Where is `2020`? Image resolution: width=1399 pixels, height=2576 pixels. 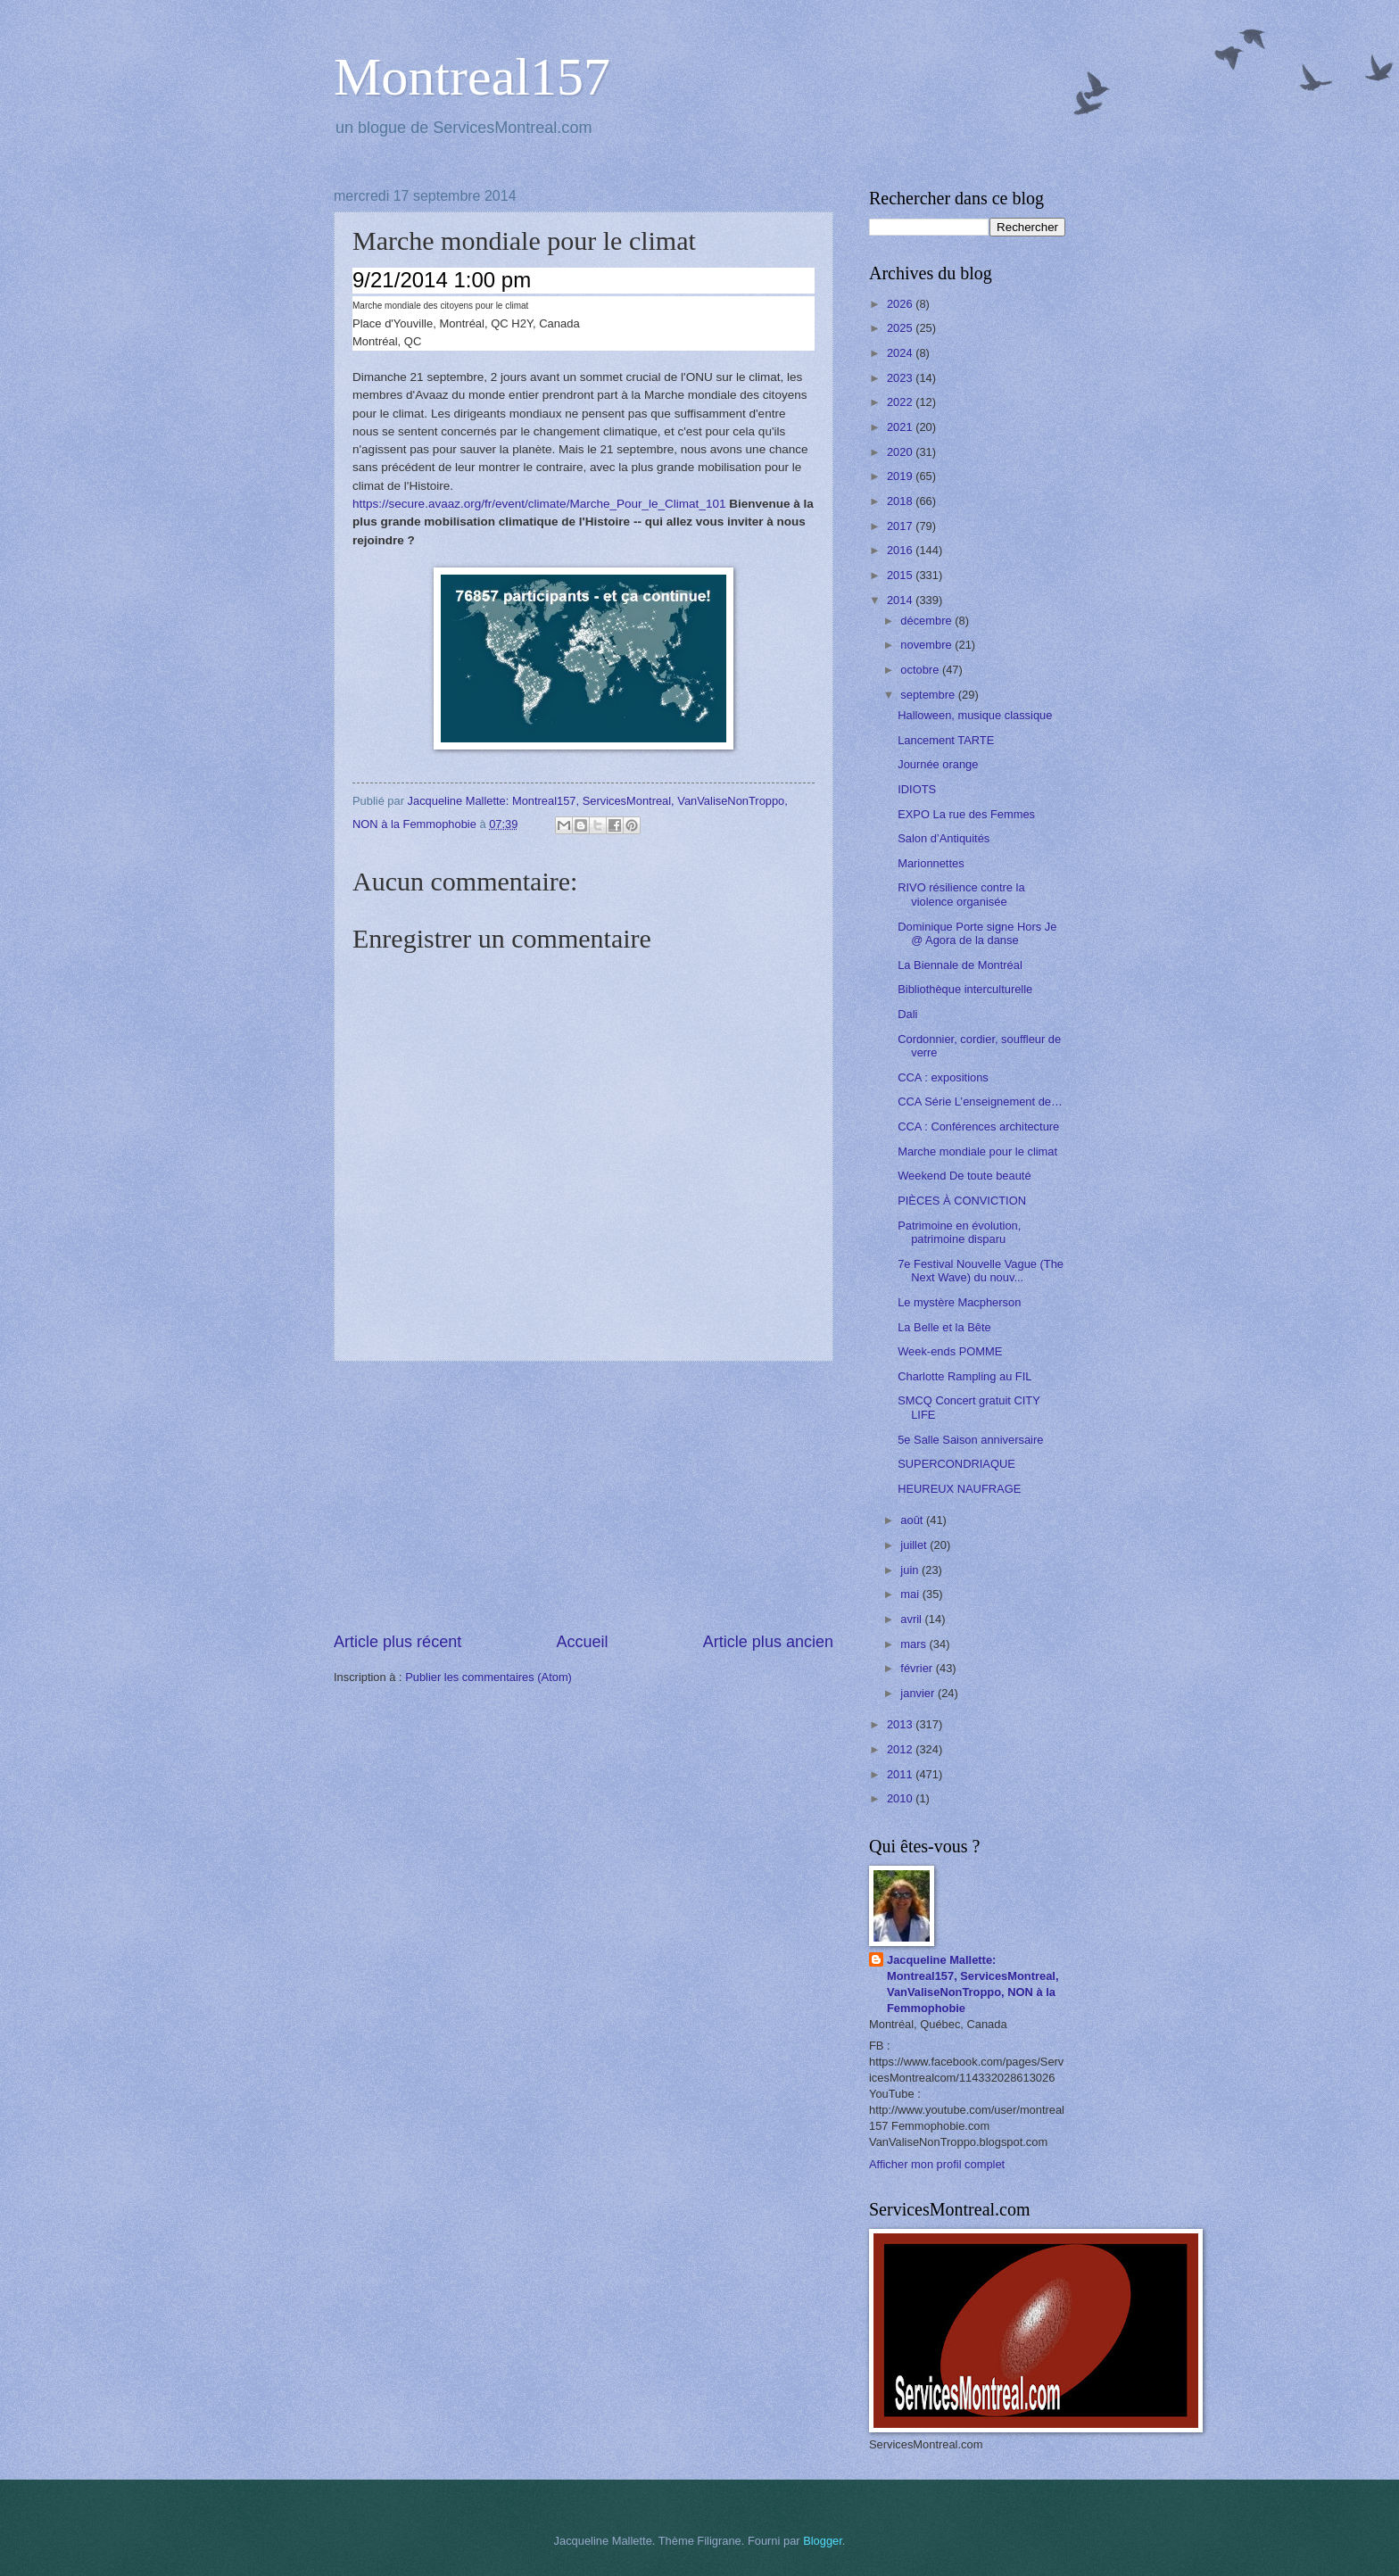 2020 is located at coordinates (901, 452).